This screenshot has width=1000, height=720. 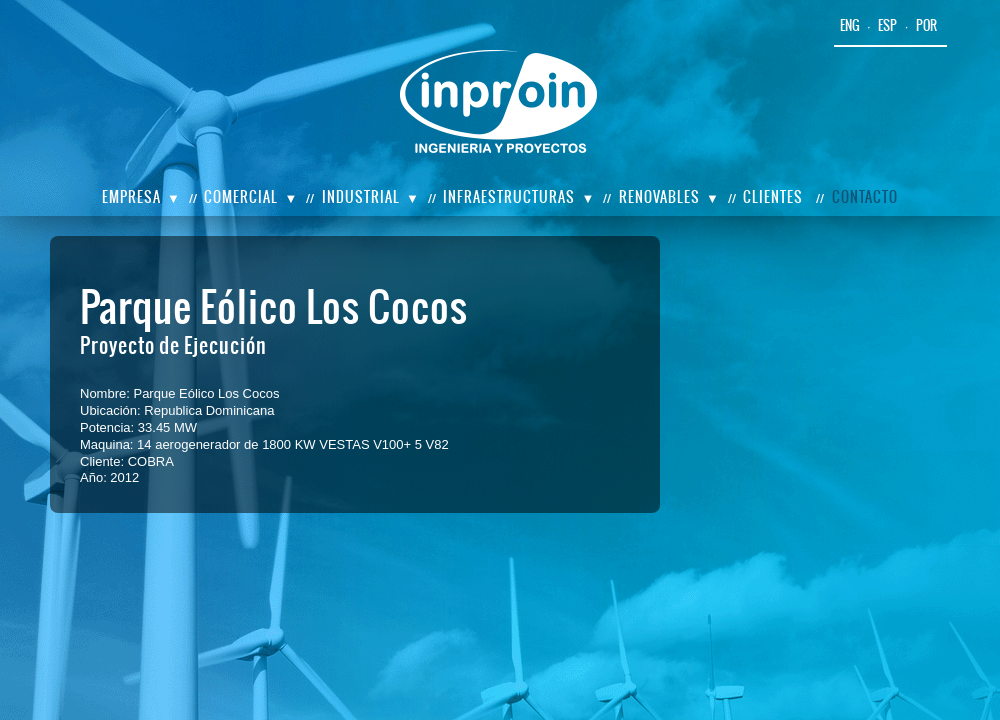 I want to click on Contacto, so click(x=865, y=197).